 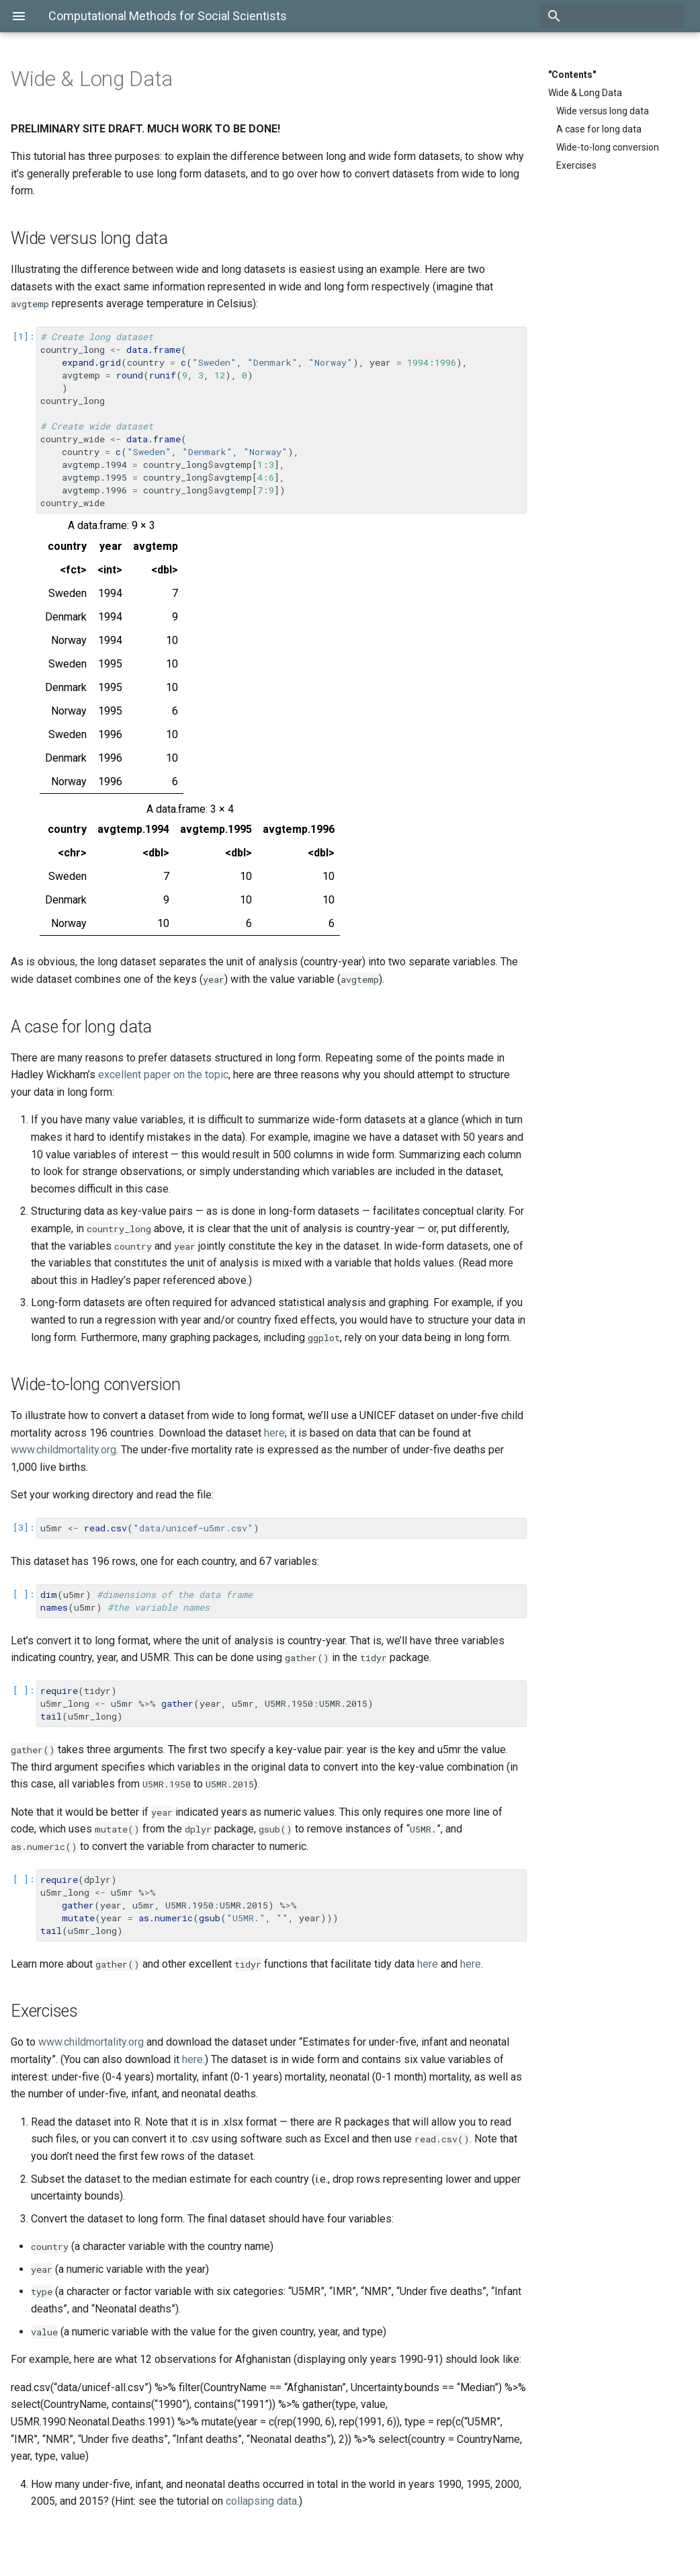 I want to click on Wide versus long data, so click(x=602, y=111).